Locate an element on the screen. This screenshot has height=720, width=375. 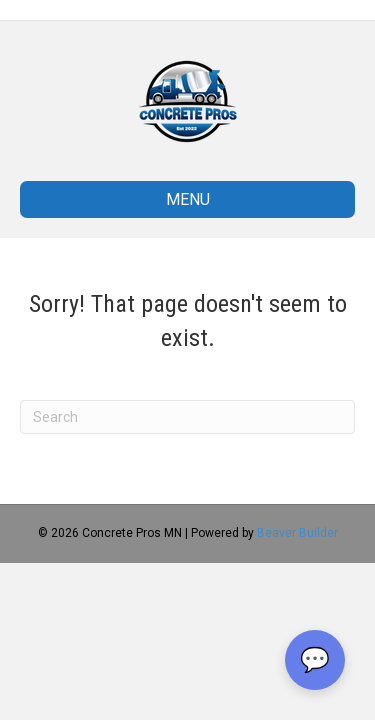
Beaver Builder is located at coordinates (297, 533).